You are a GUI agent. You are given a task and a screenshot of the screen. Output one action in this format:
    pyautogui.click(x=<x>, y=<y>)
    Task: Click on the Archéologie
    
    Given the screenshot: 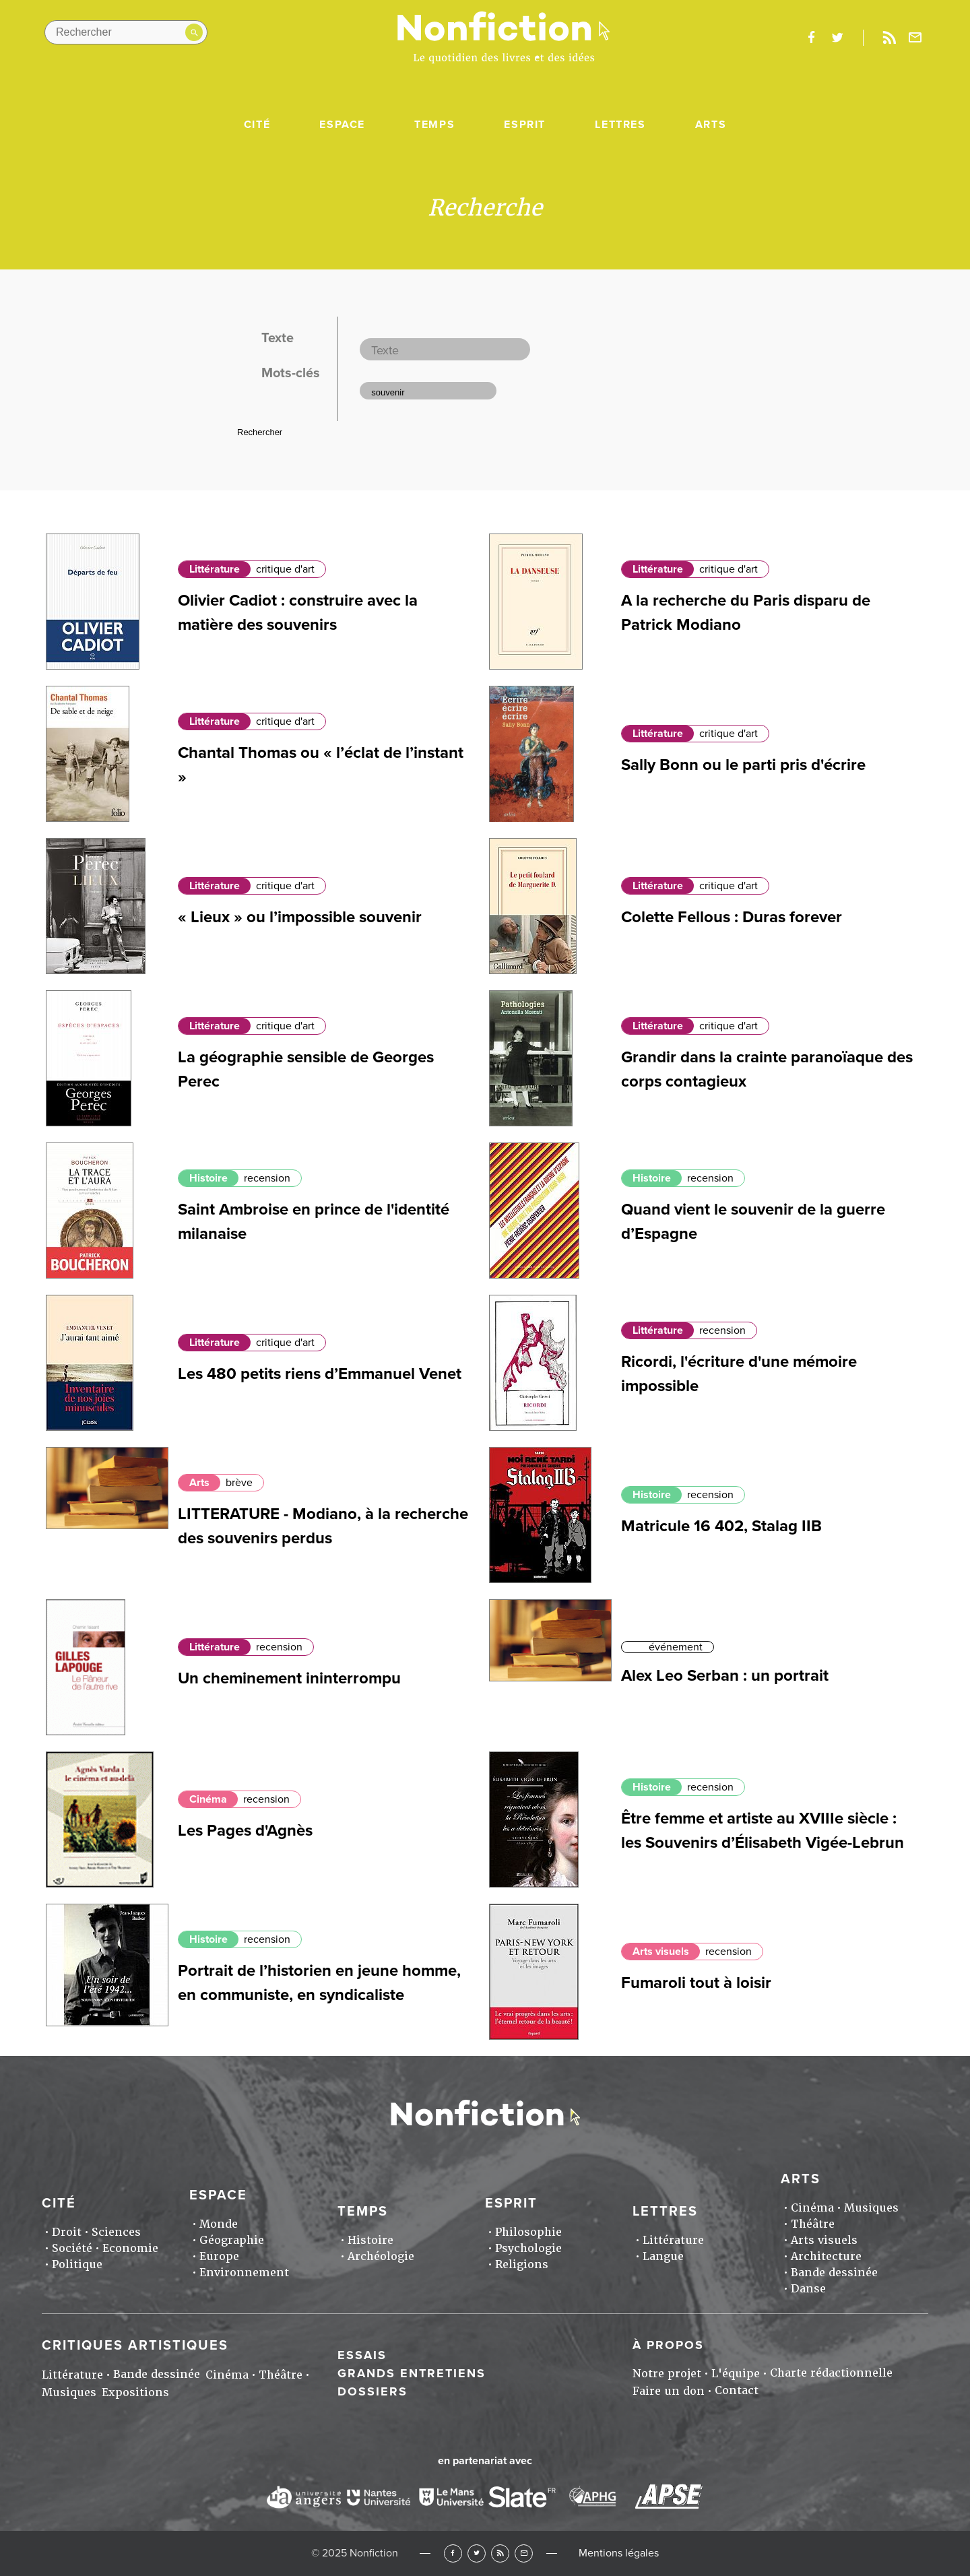 What is the action you would take?
    pyautogui.click(x=381, y=2256)
    